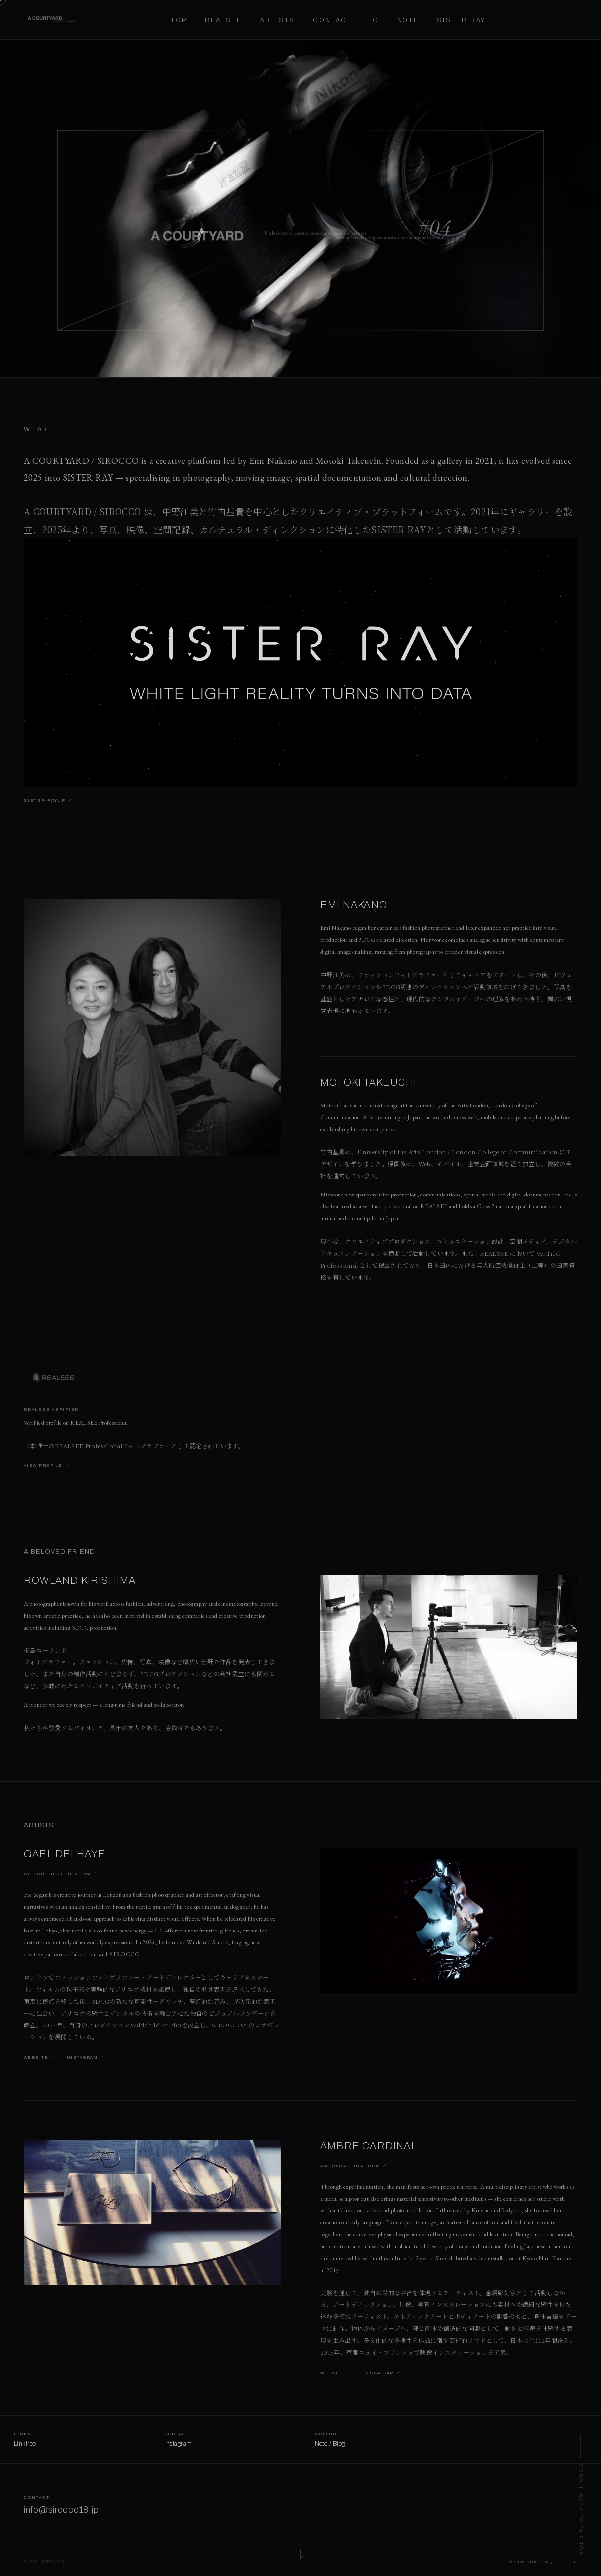  What do you see at coordinates (461, 20) in the screenshot?
I see `Sister Ray` at bounding box center [461, 20].